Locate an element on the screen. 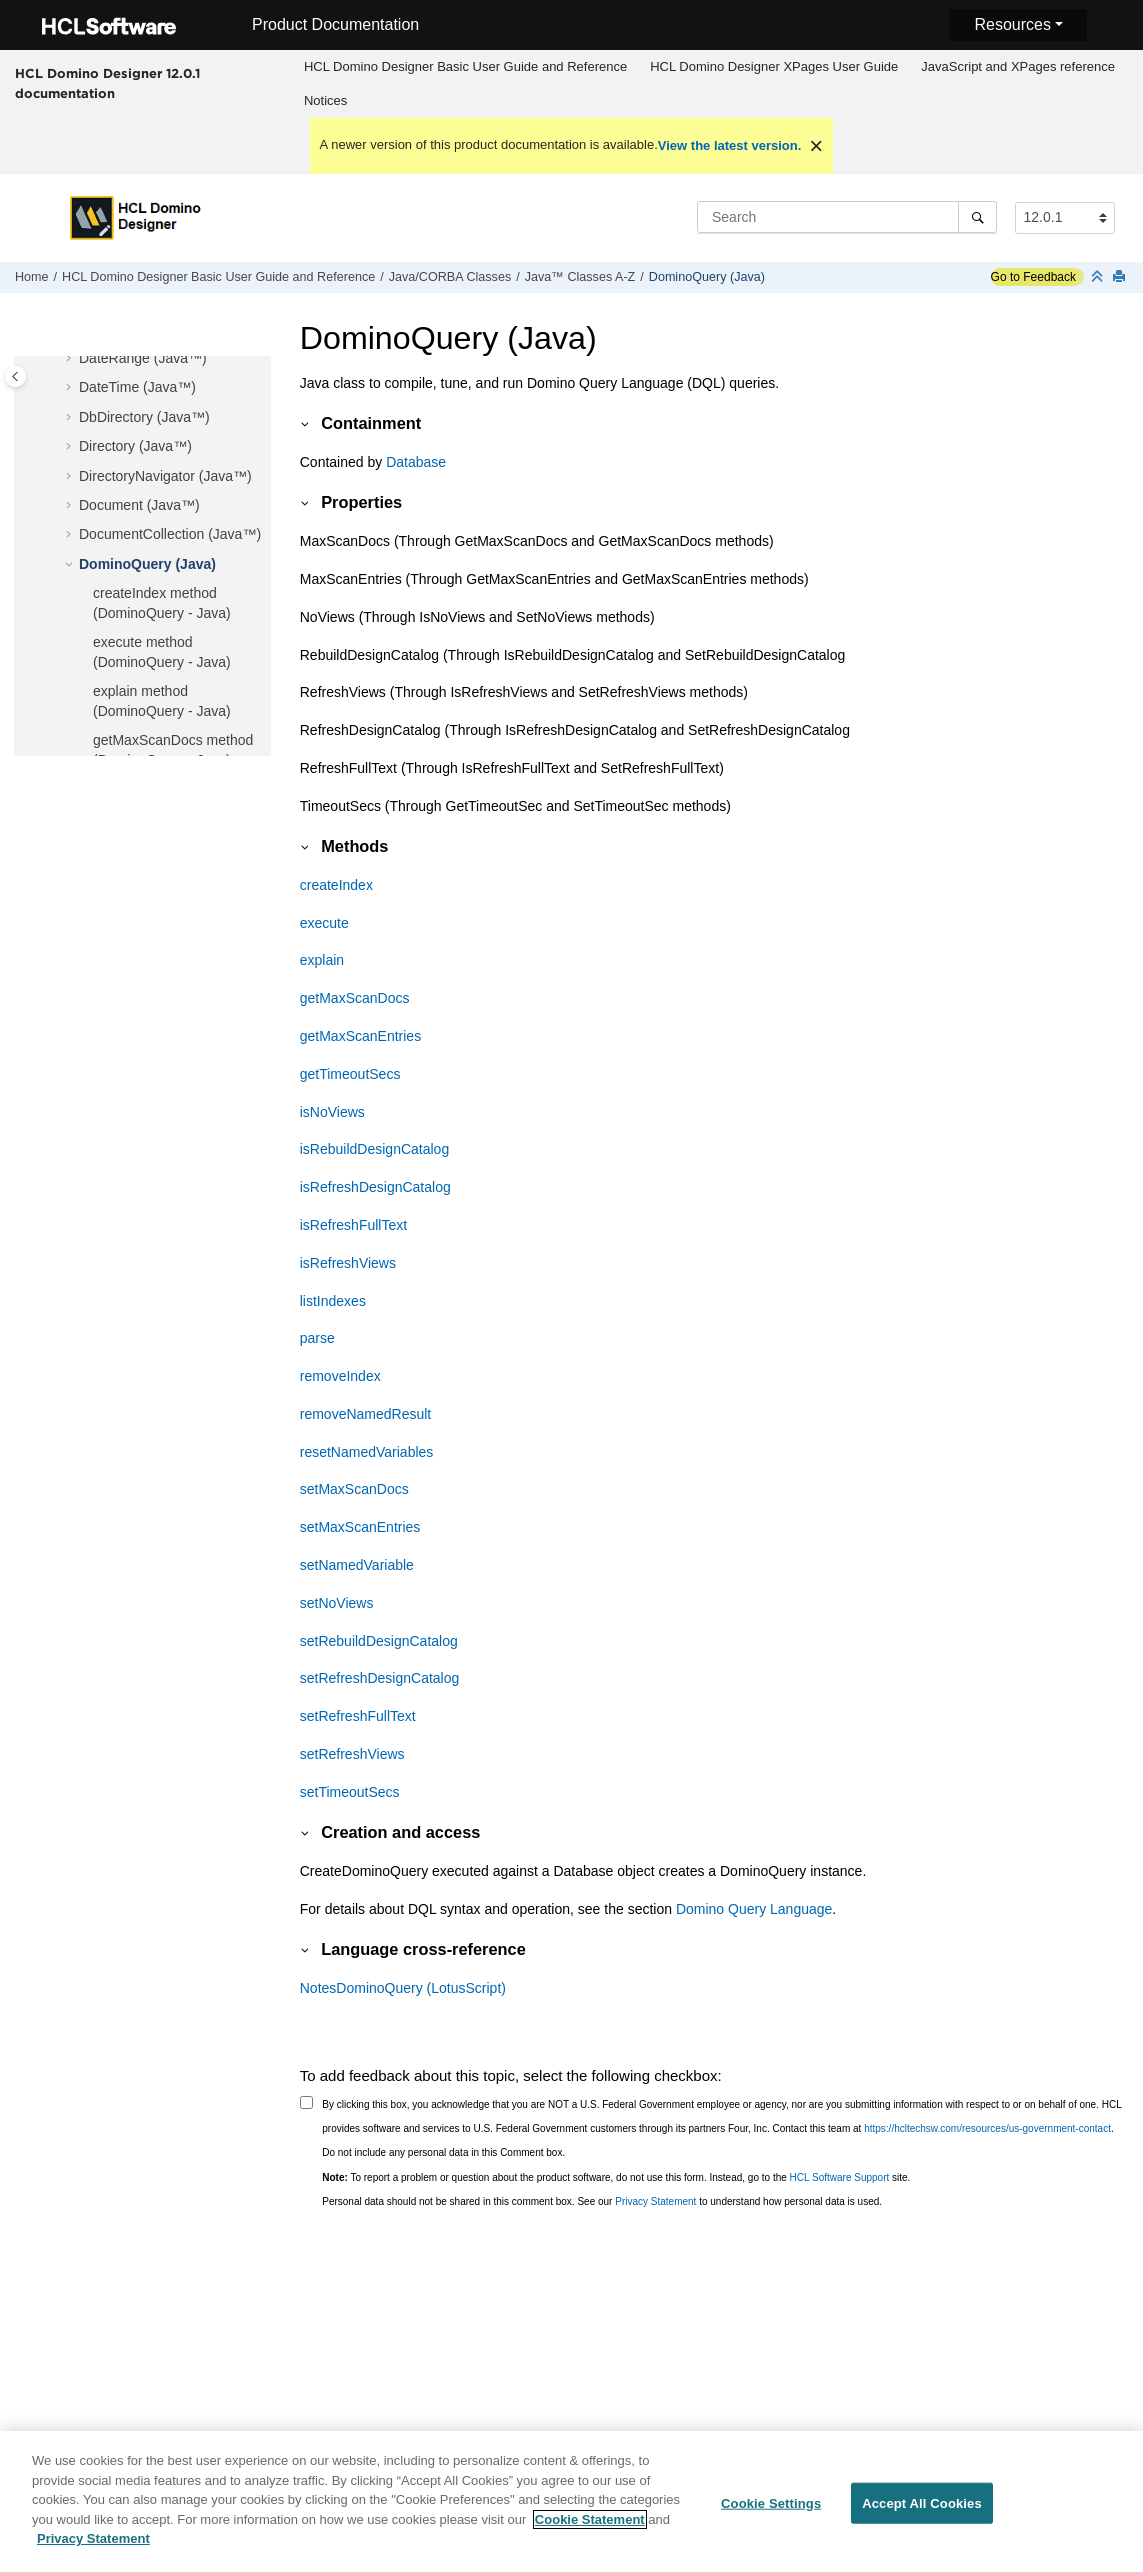 The height and width of the screenshot is (2572, 1143). HCL Domino Designer XPages User Guide is located at coordinates (774, 66).